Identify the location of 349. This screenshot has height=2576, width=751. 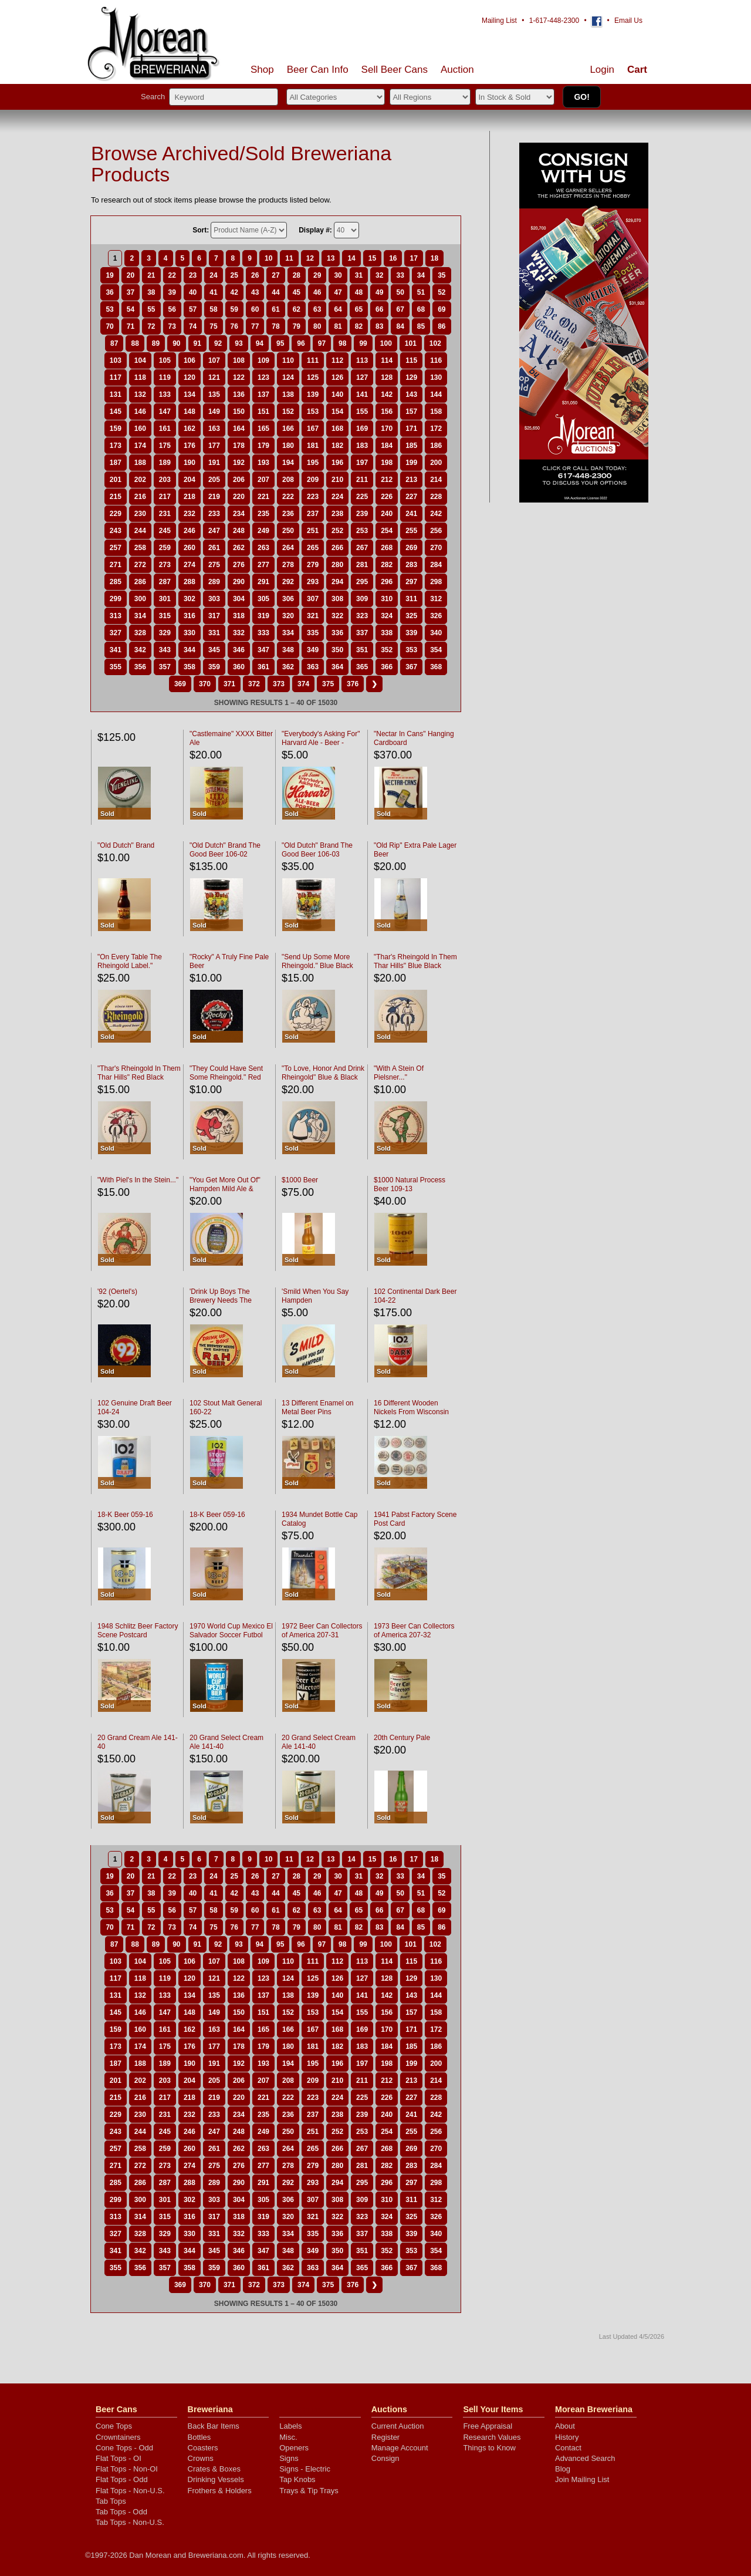
(313, 650).